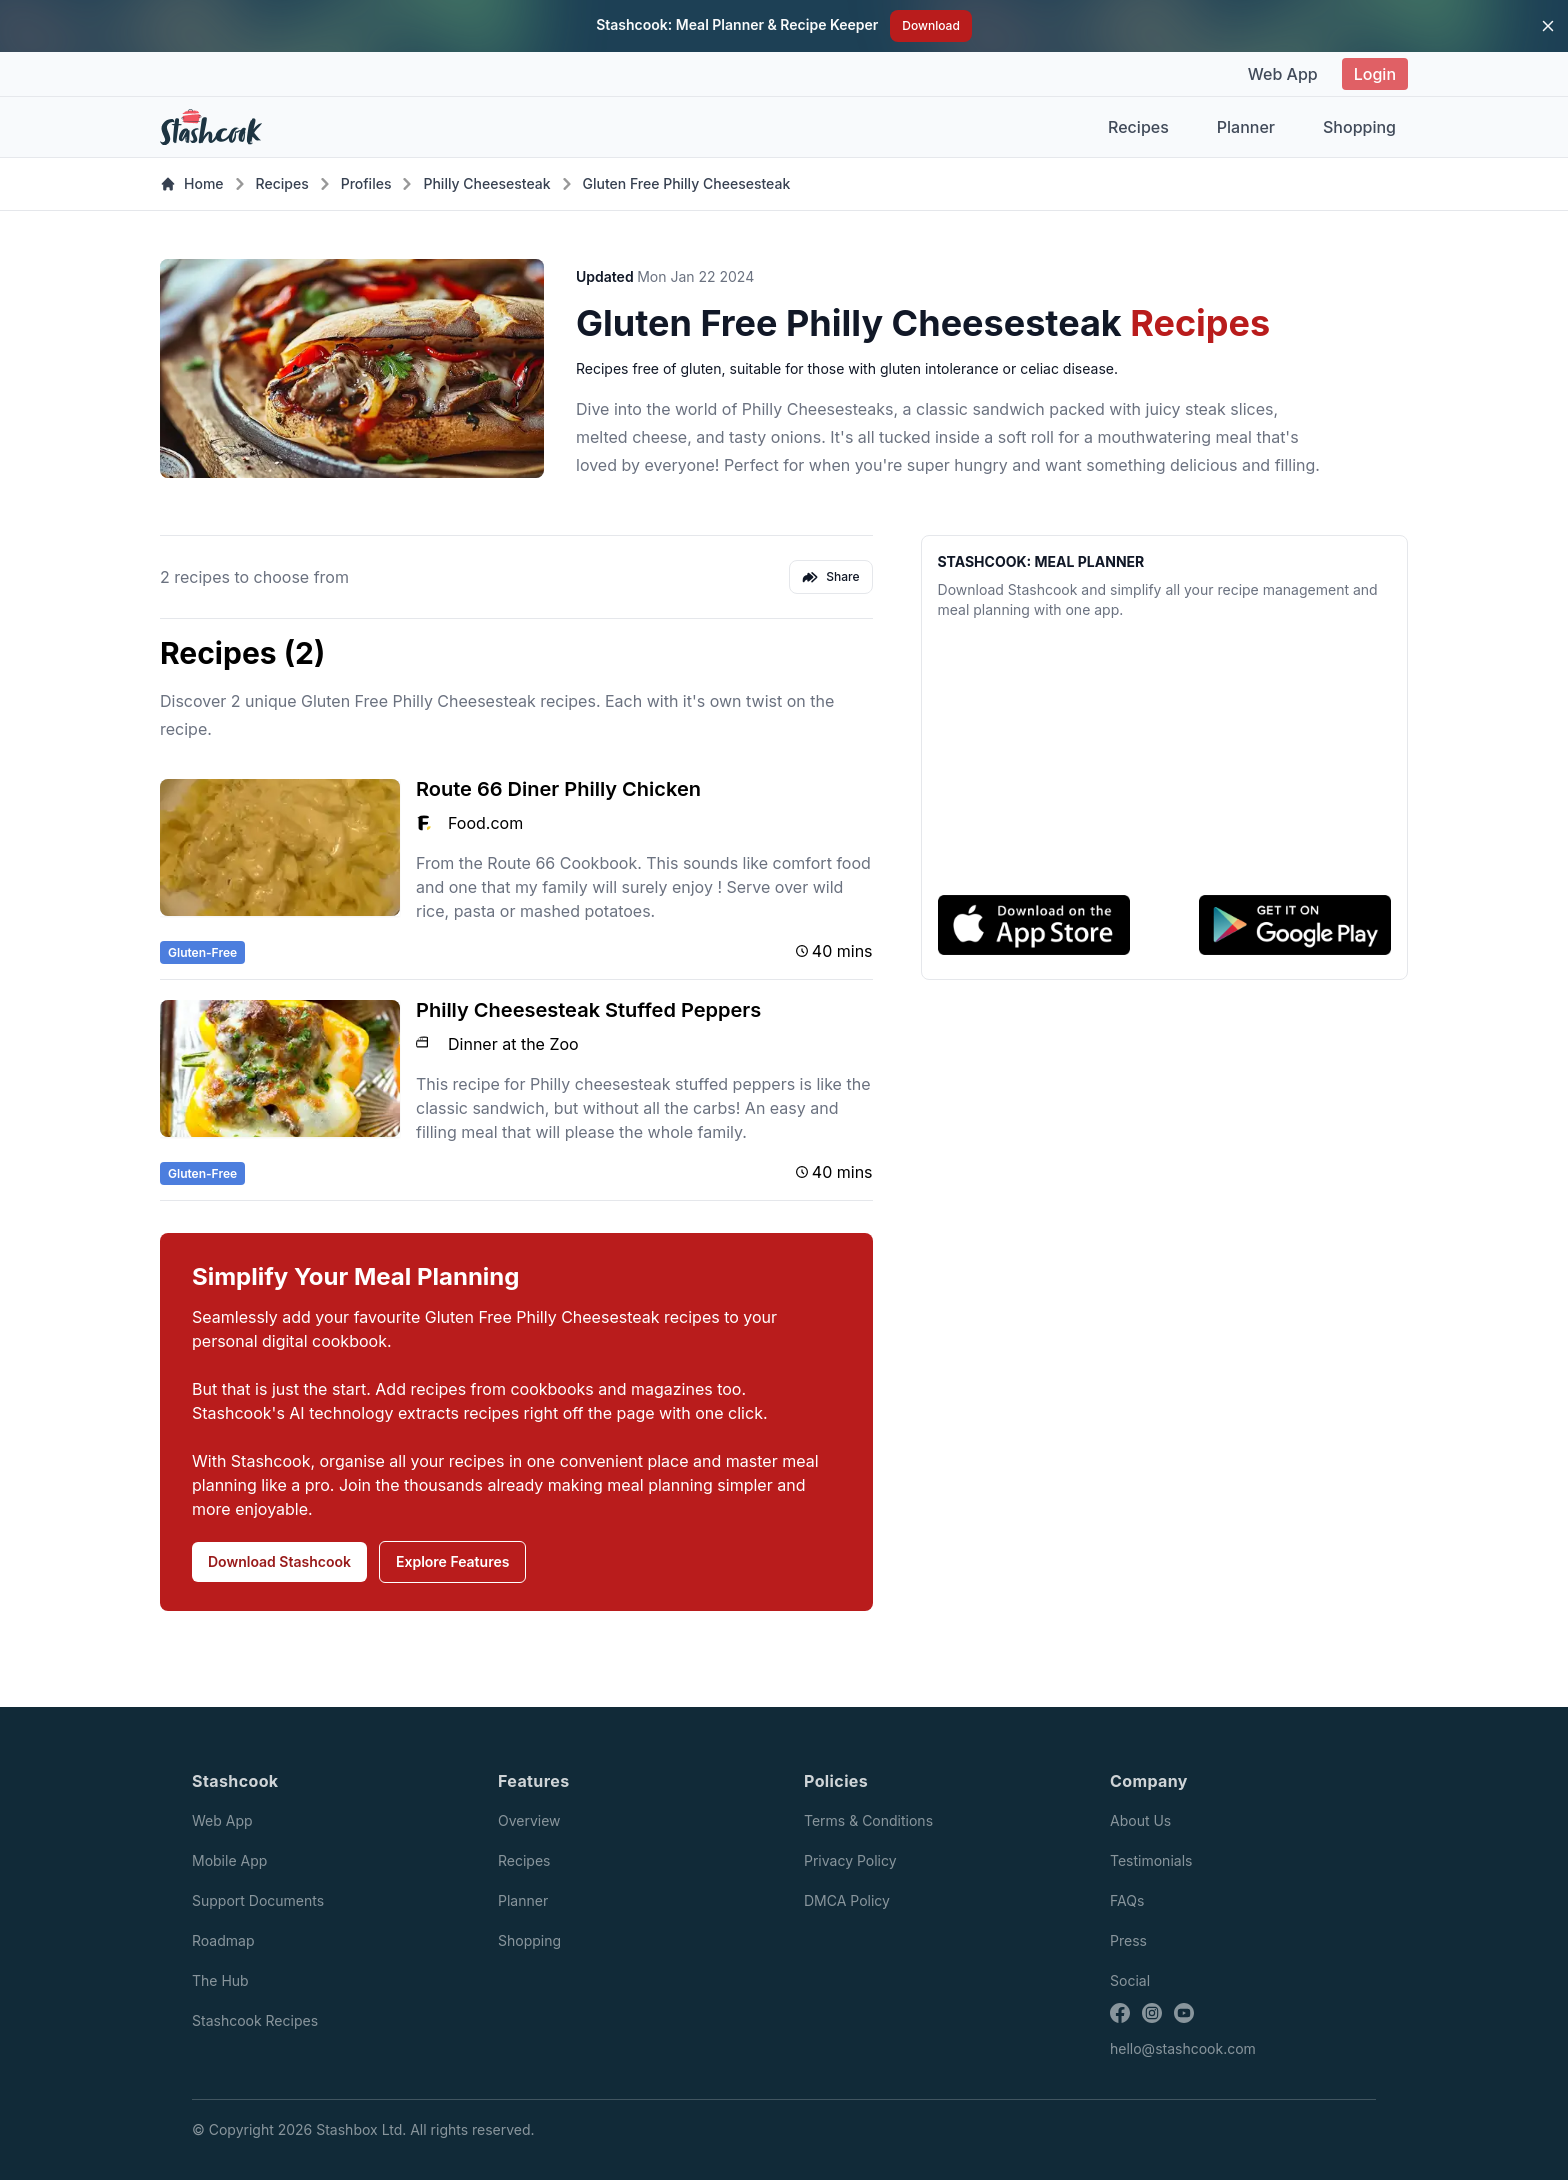 This screenshot has width=1568, height=2180. I want to click on Philly Cheesesteak, so click(486, 183).